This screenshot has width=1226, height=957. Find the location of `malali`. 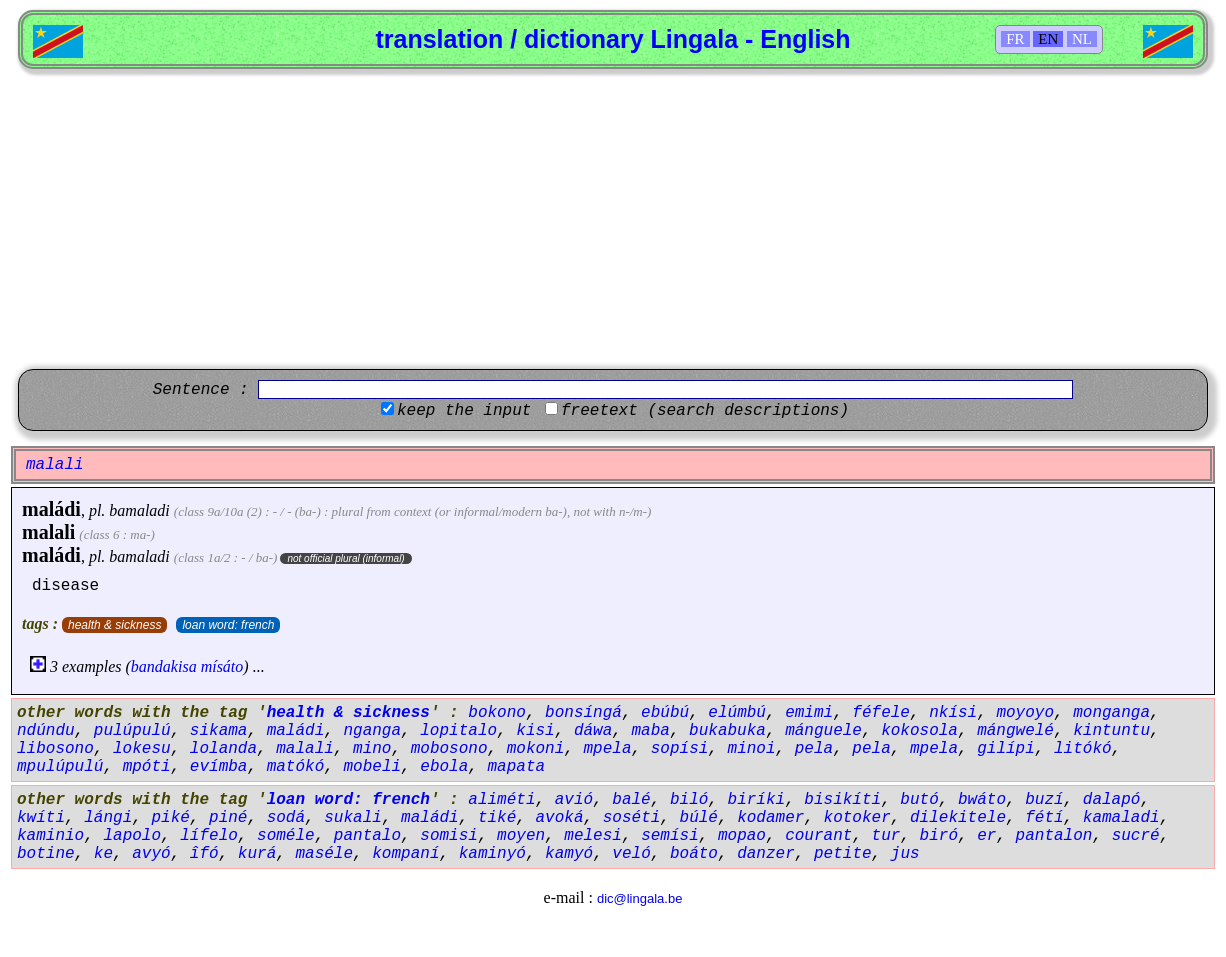

malali is located at coordinates (48, 532).